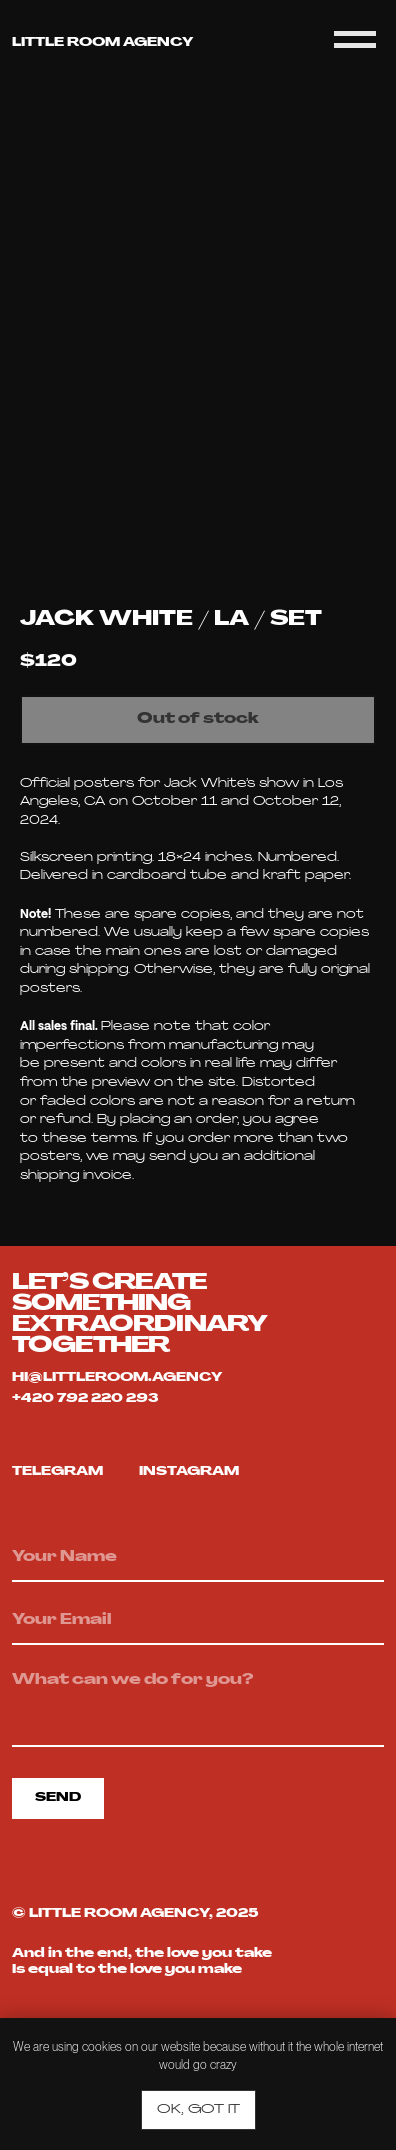  Describe the element at coordinates (198, 1622) in the screenshot. I see `[email]` at that location.